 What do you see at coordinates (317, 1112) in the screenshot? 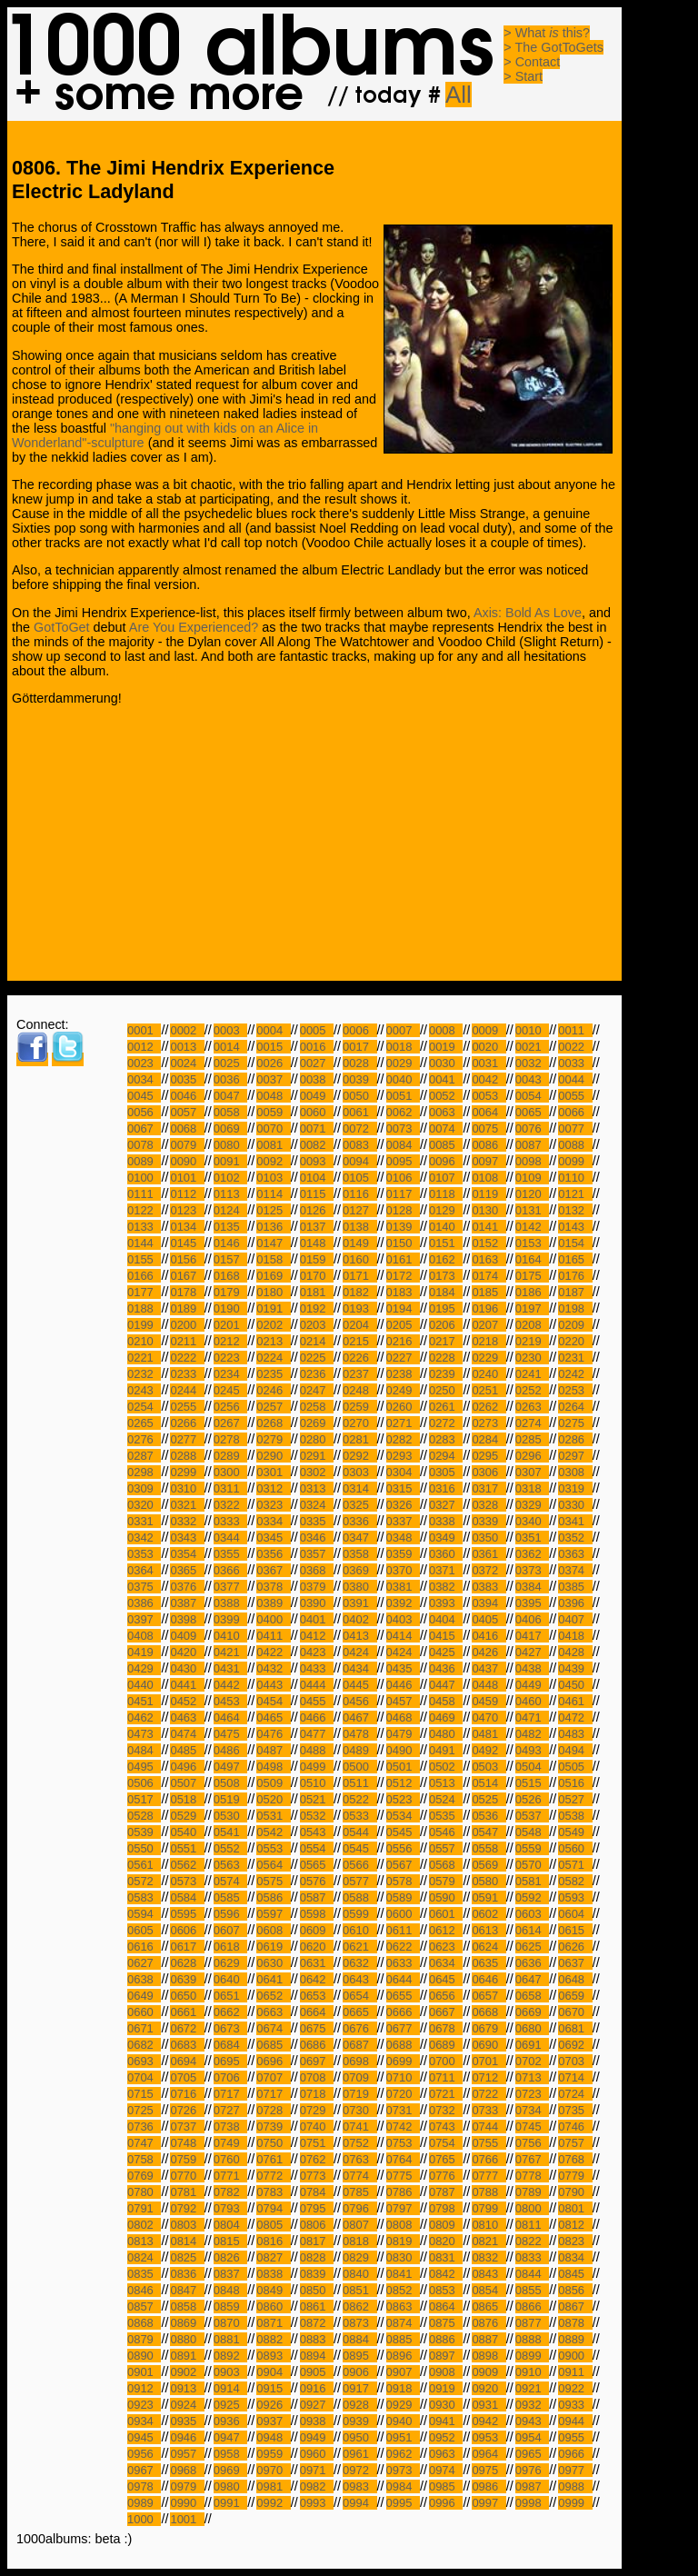
I see `0060` at bounding box center [317, 1112].